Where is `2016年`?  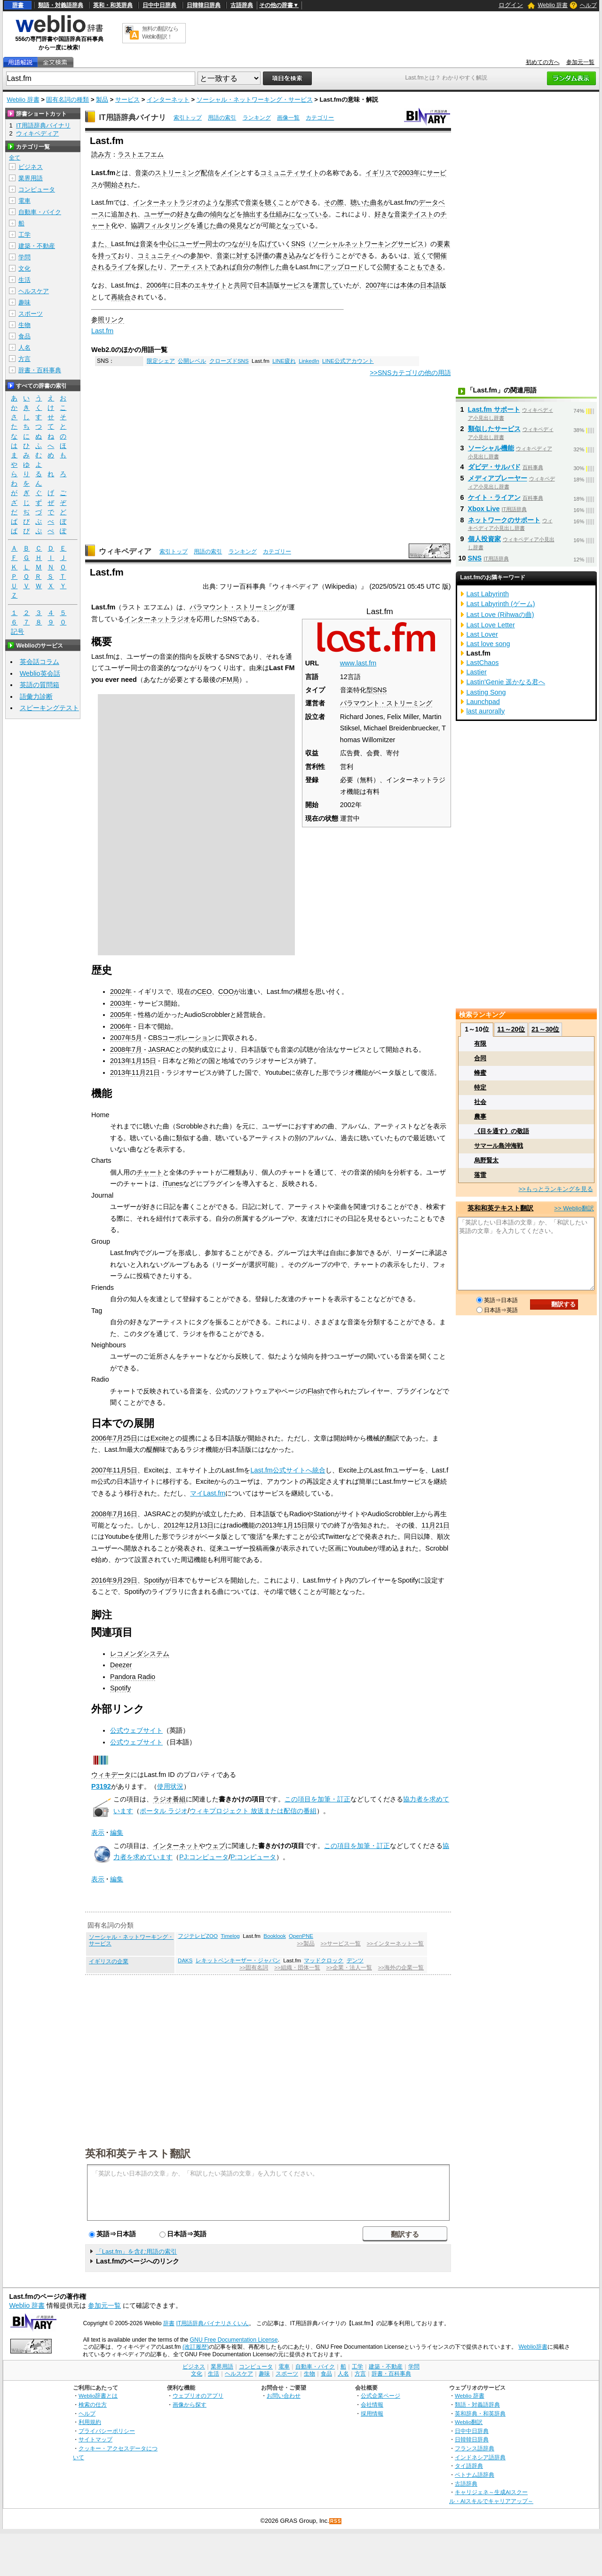
2016年 is located at coordinates (102, 1580).